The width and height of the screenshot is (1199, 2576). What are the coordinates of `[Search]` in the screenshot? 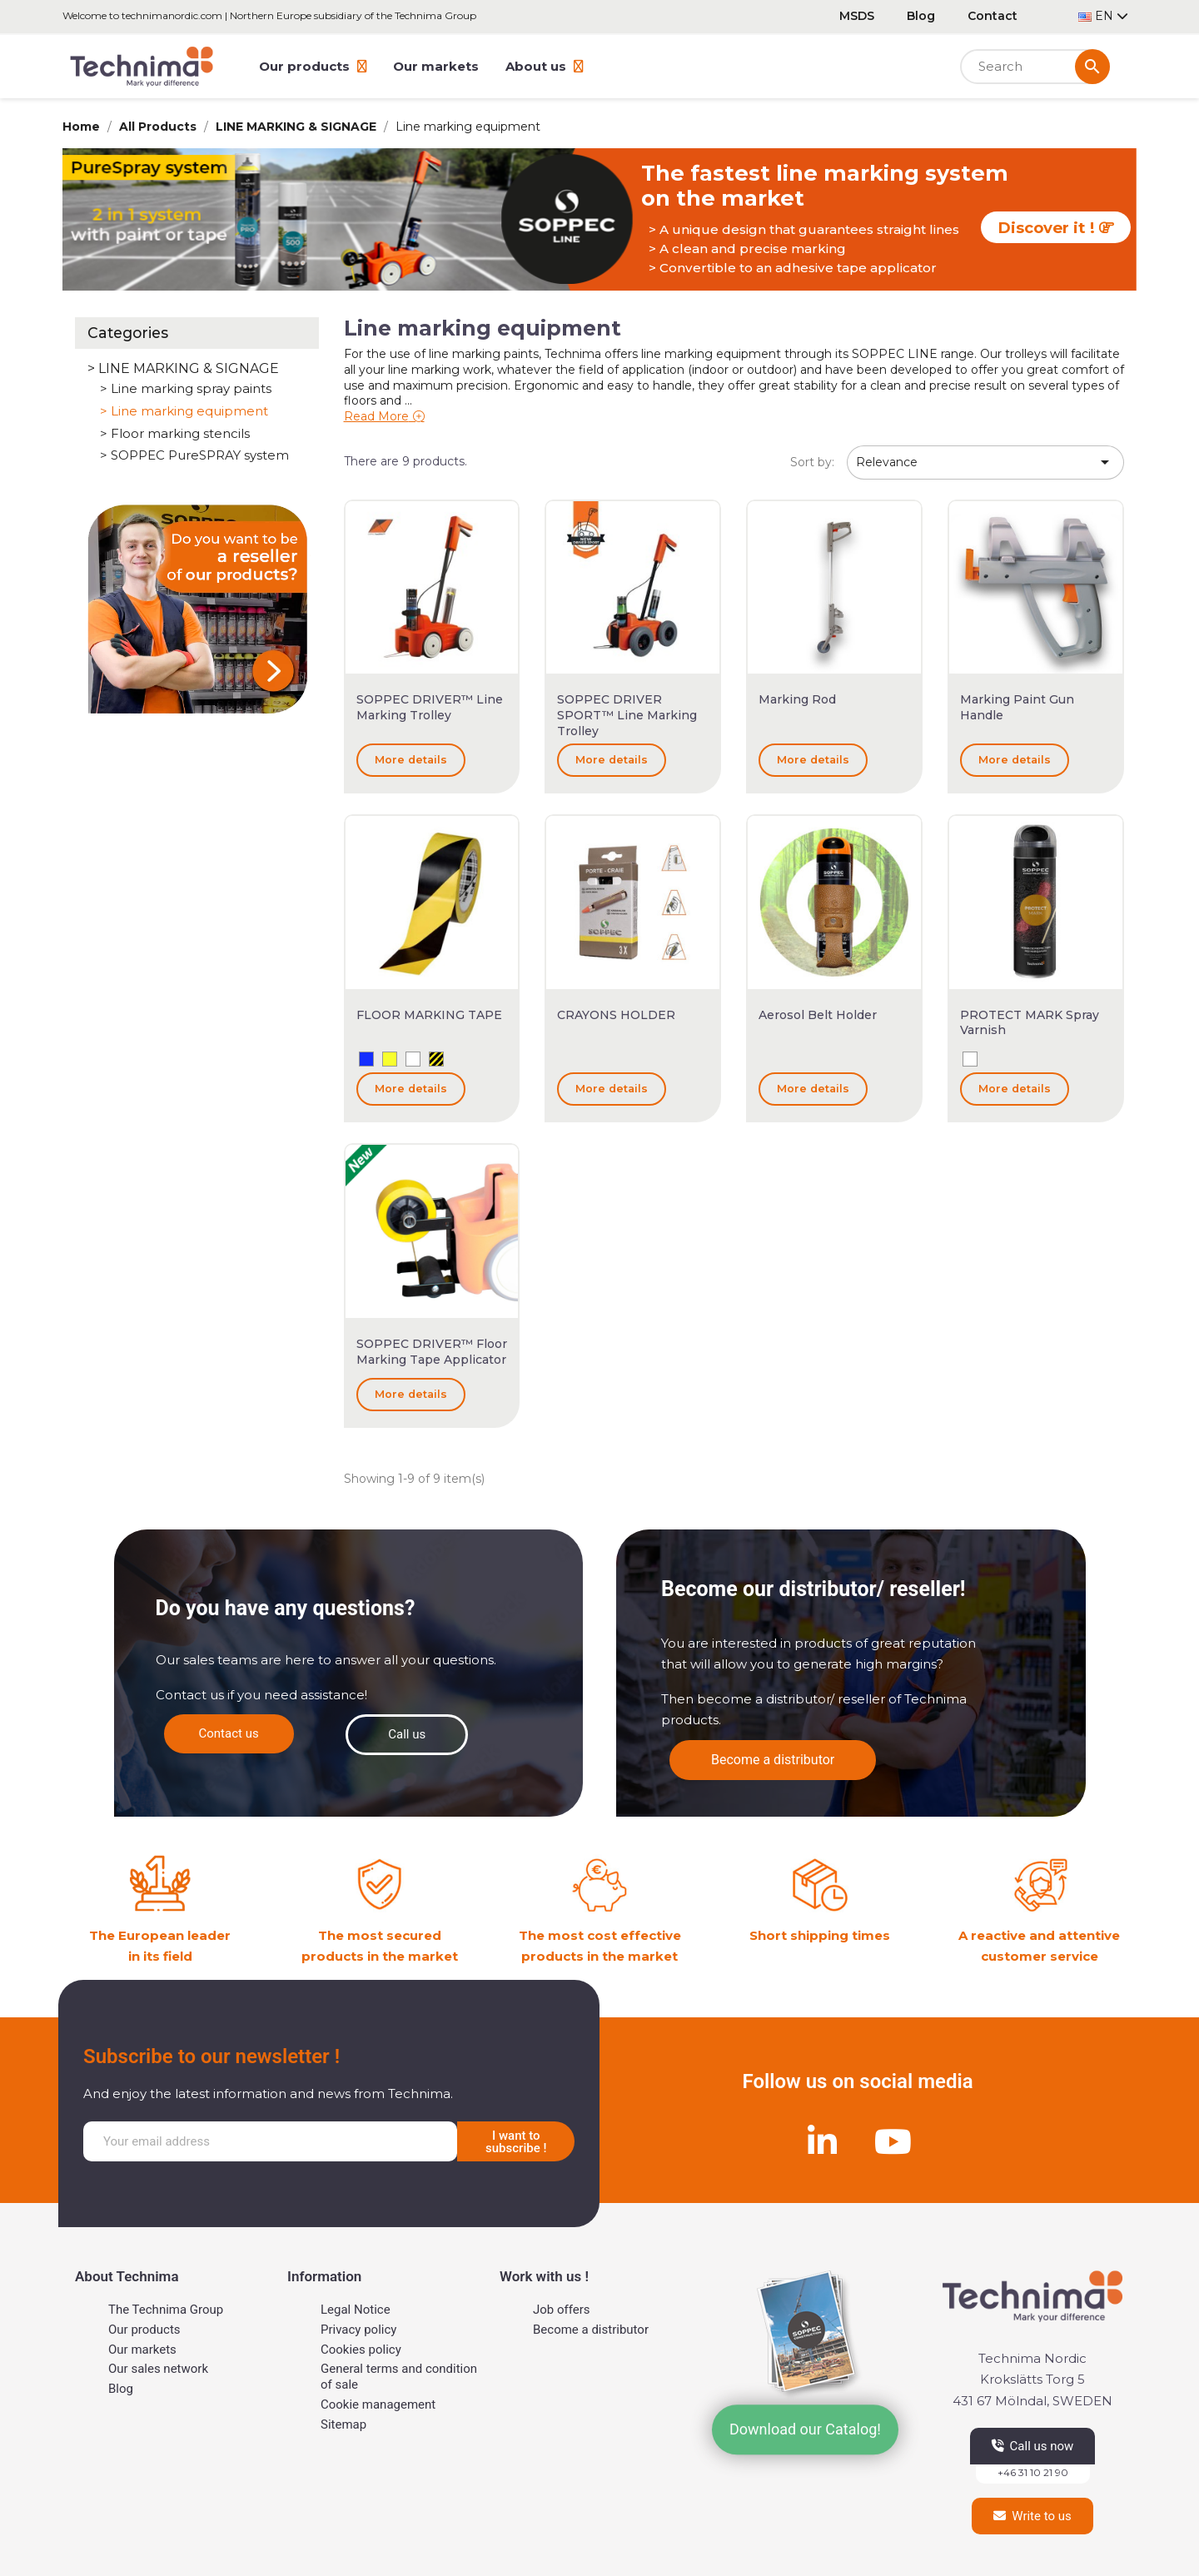 It's located at (1035, 67).